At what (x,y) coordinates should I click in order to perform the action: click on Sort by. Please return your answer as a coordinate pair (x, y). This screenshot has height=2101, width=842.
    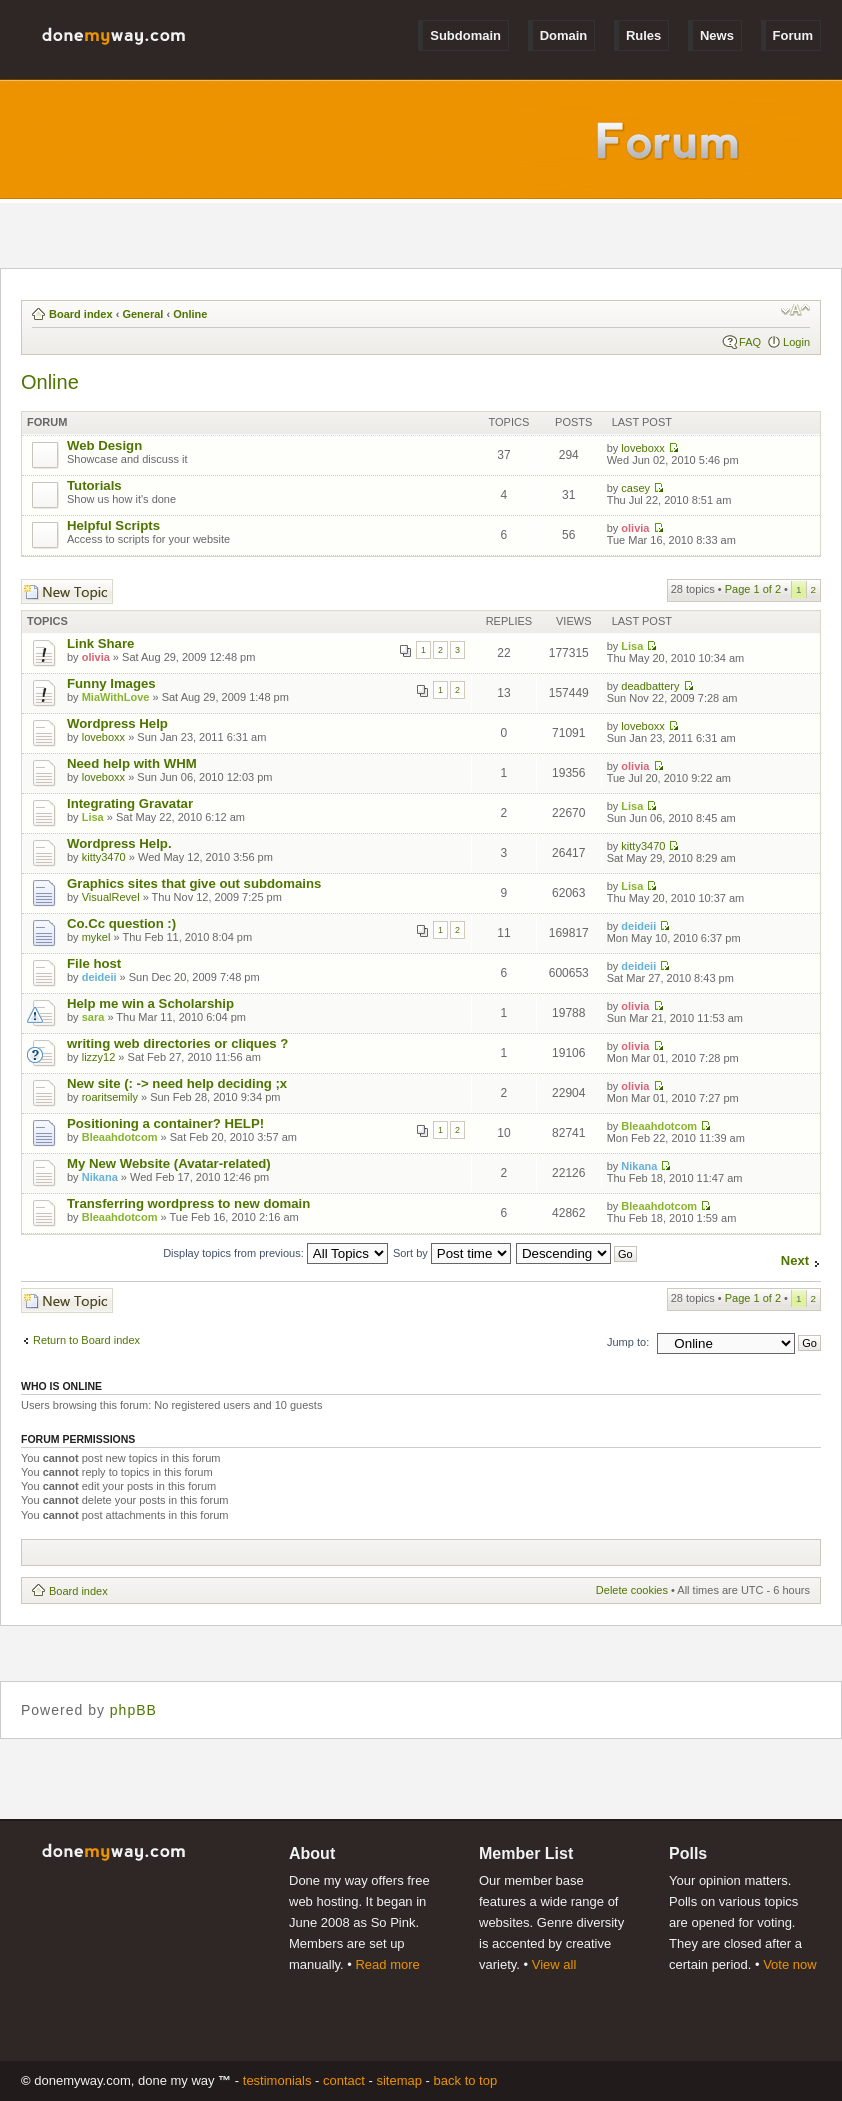
    Looking at the image, I should click on (452, 1253).